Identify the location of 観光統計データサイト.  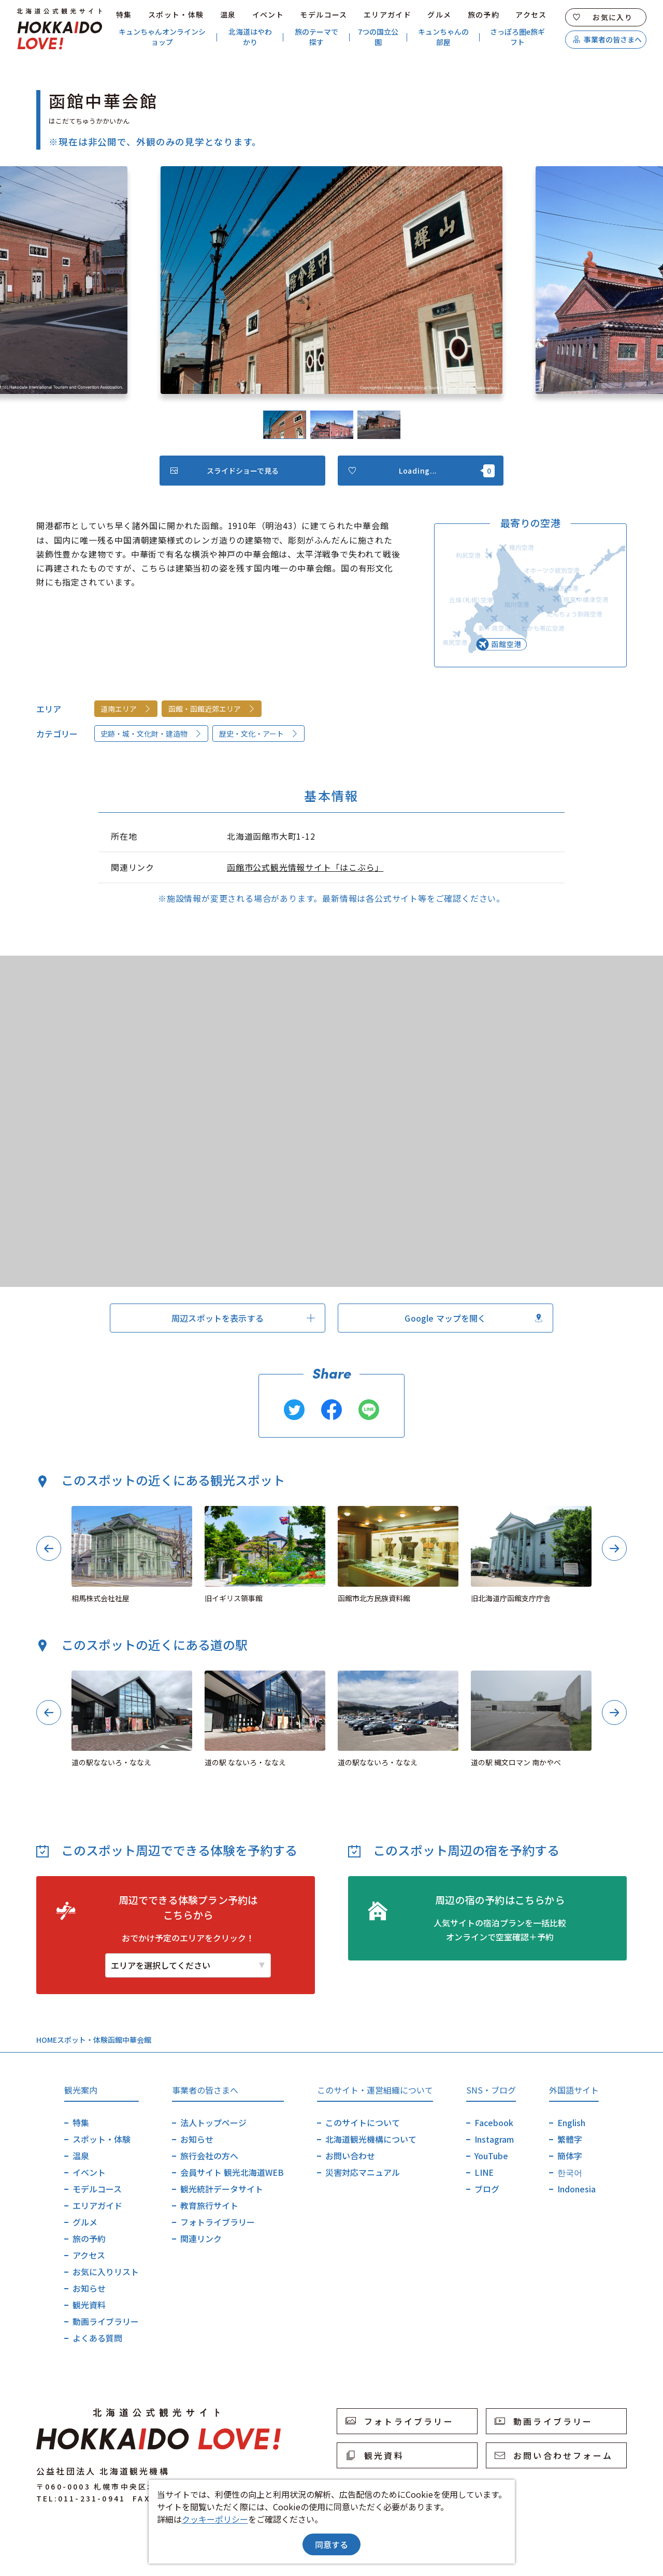
(221, 2189).